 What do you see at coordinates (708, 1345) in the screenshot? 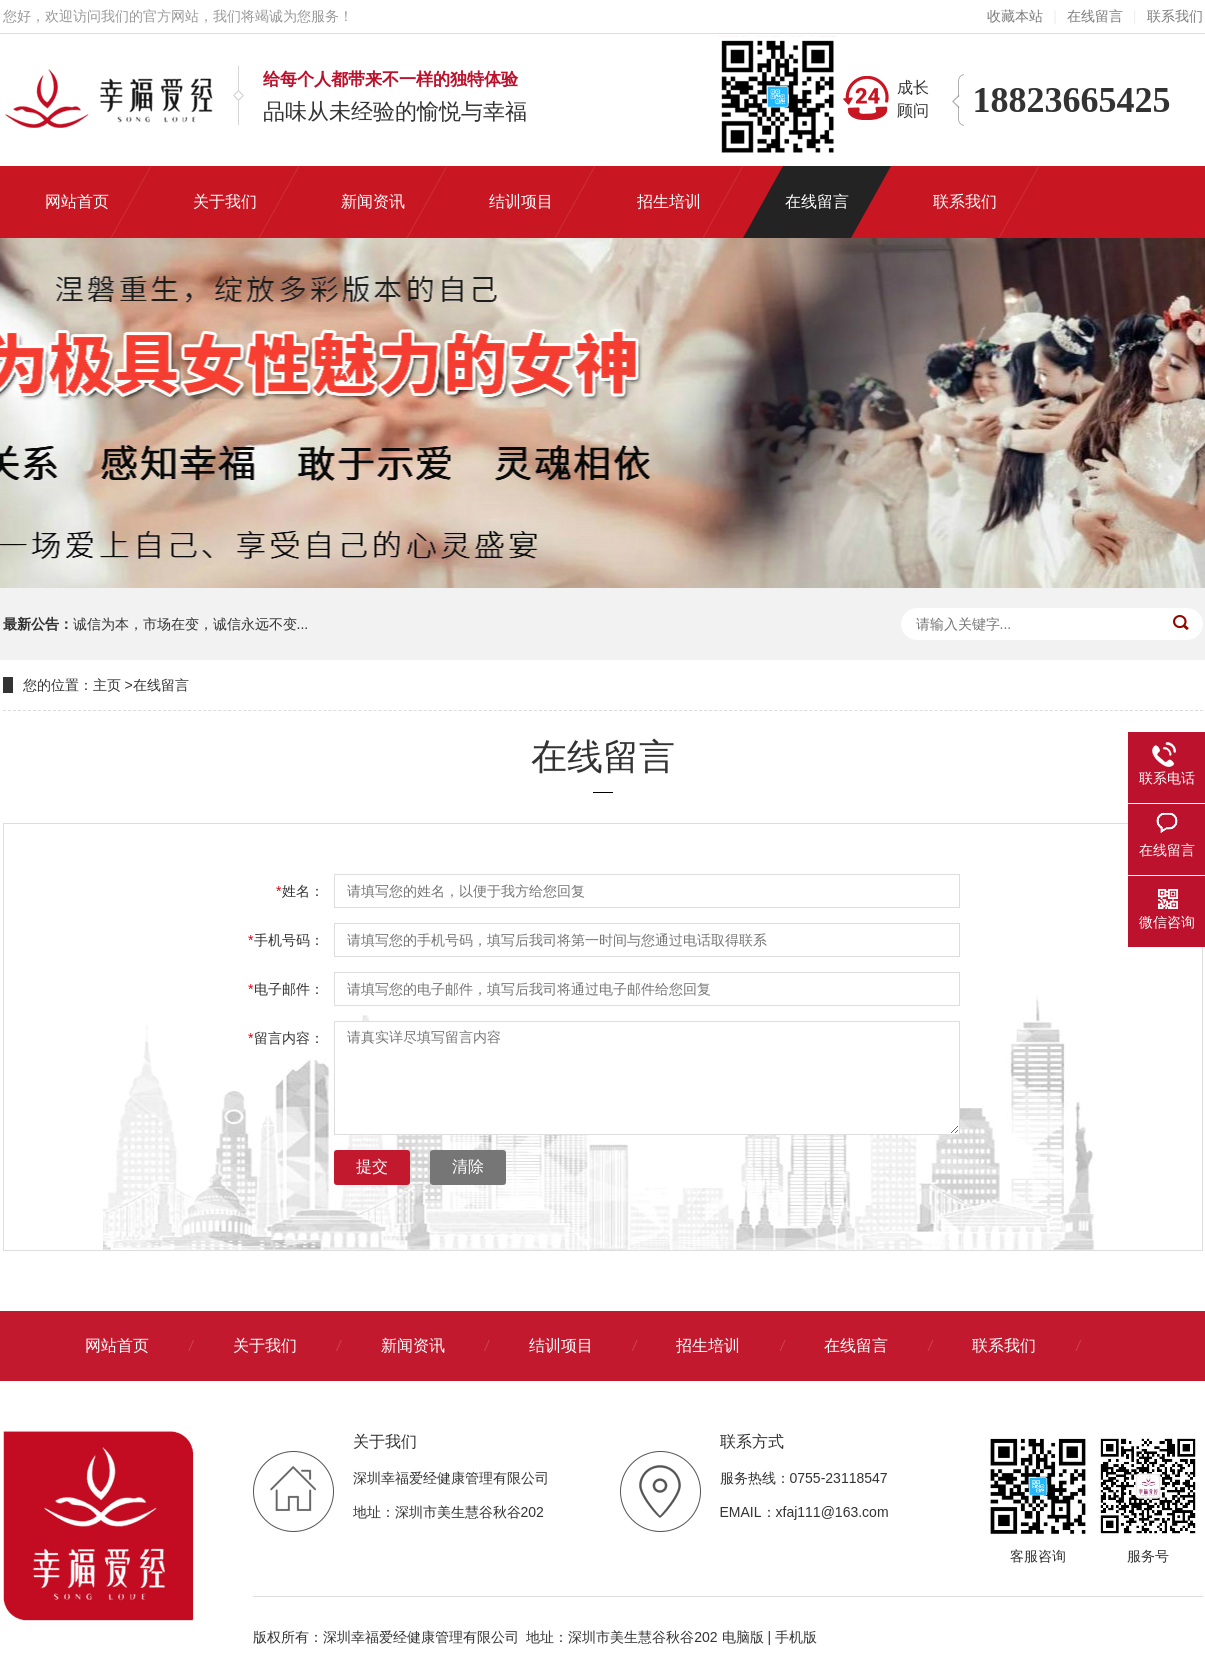
I see `招生培训` at bounding box center [708, 1345].